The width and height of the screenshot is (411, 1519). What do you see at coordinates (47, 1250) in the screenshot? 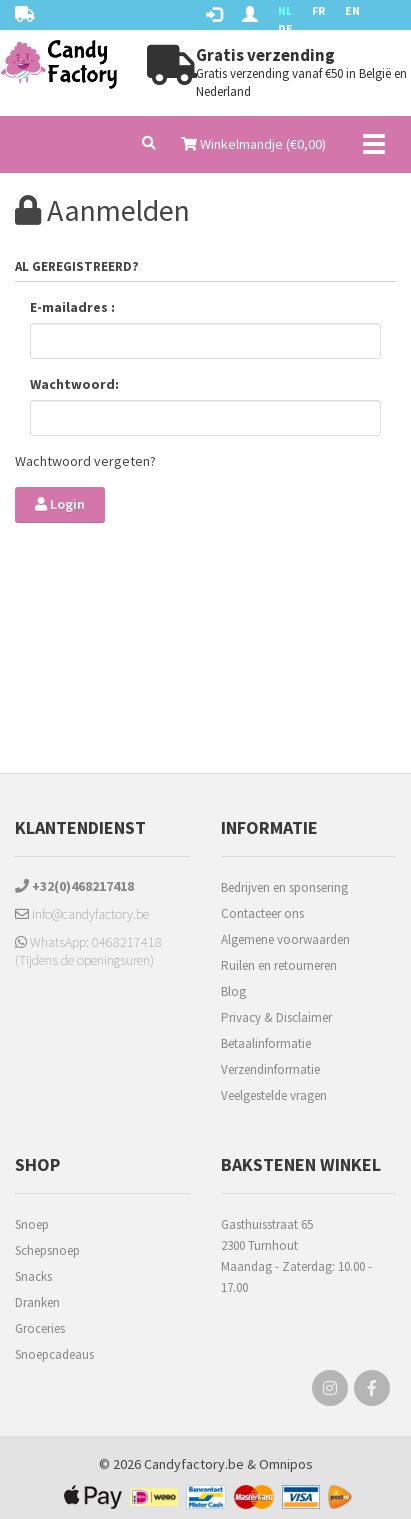
I see `Schepsnoep` at bounding box center [47, 1250].